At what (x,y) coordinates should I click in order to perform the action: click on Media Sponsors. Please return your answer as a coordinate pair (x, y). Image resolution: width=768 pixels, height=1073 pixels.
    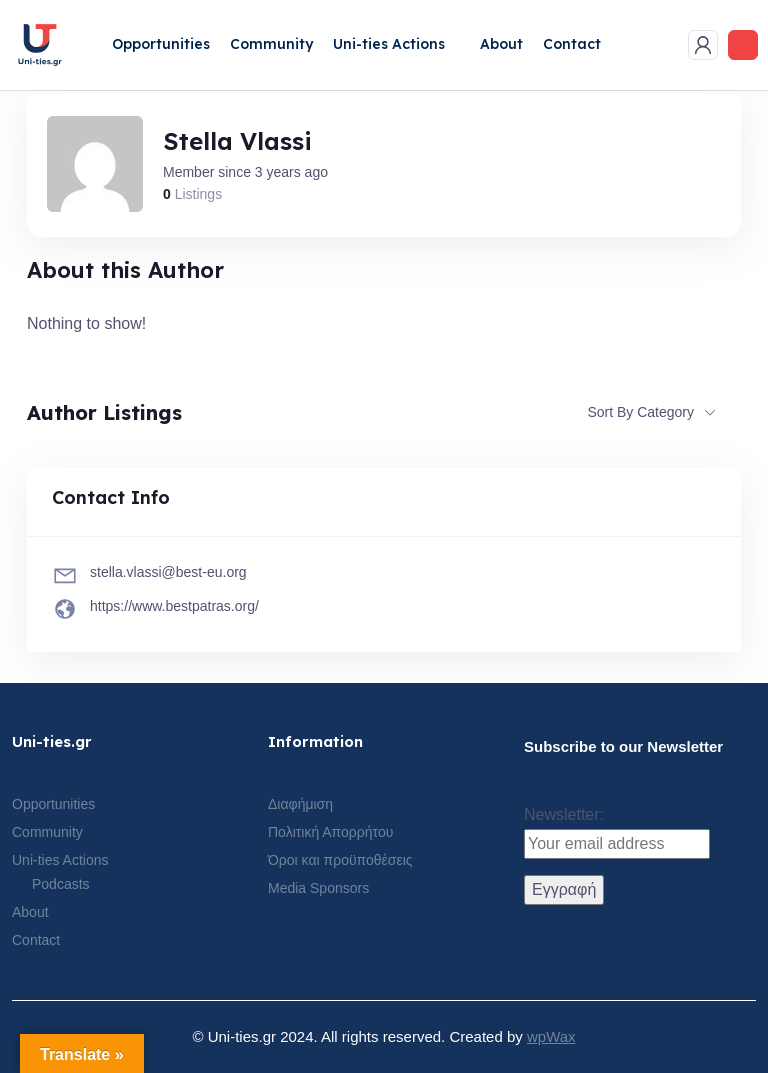
    Looking at the image, I should click on (318, 888).